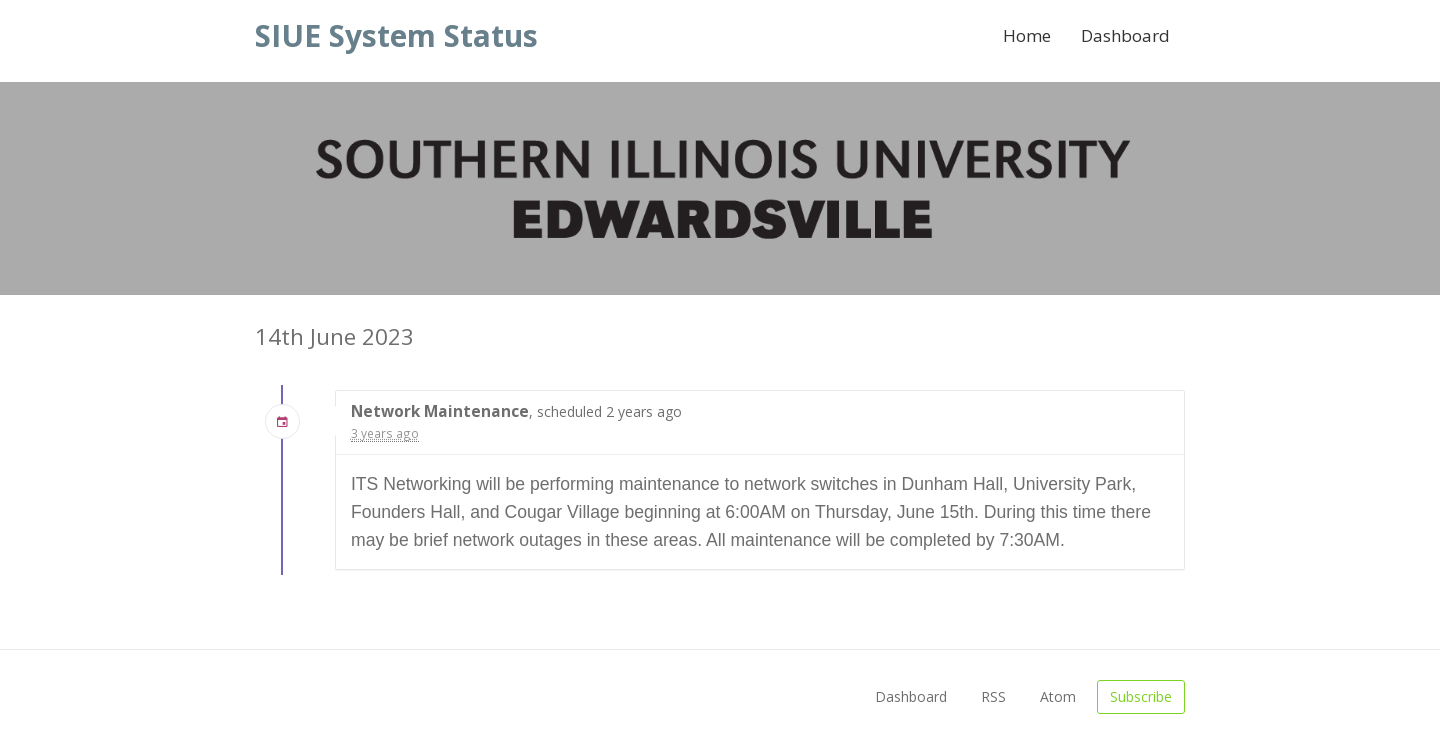 The image size is (1440, 740). I want to click on Subscribe, so click(1141, 696).